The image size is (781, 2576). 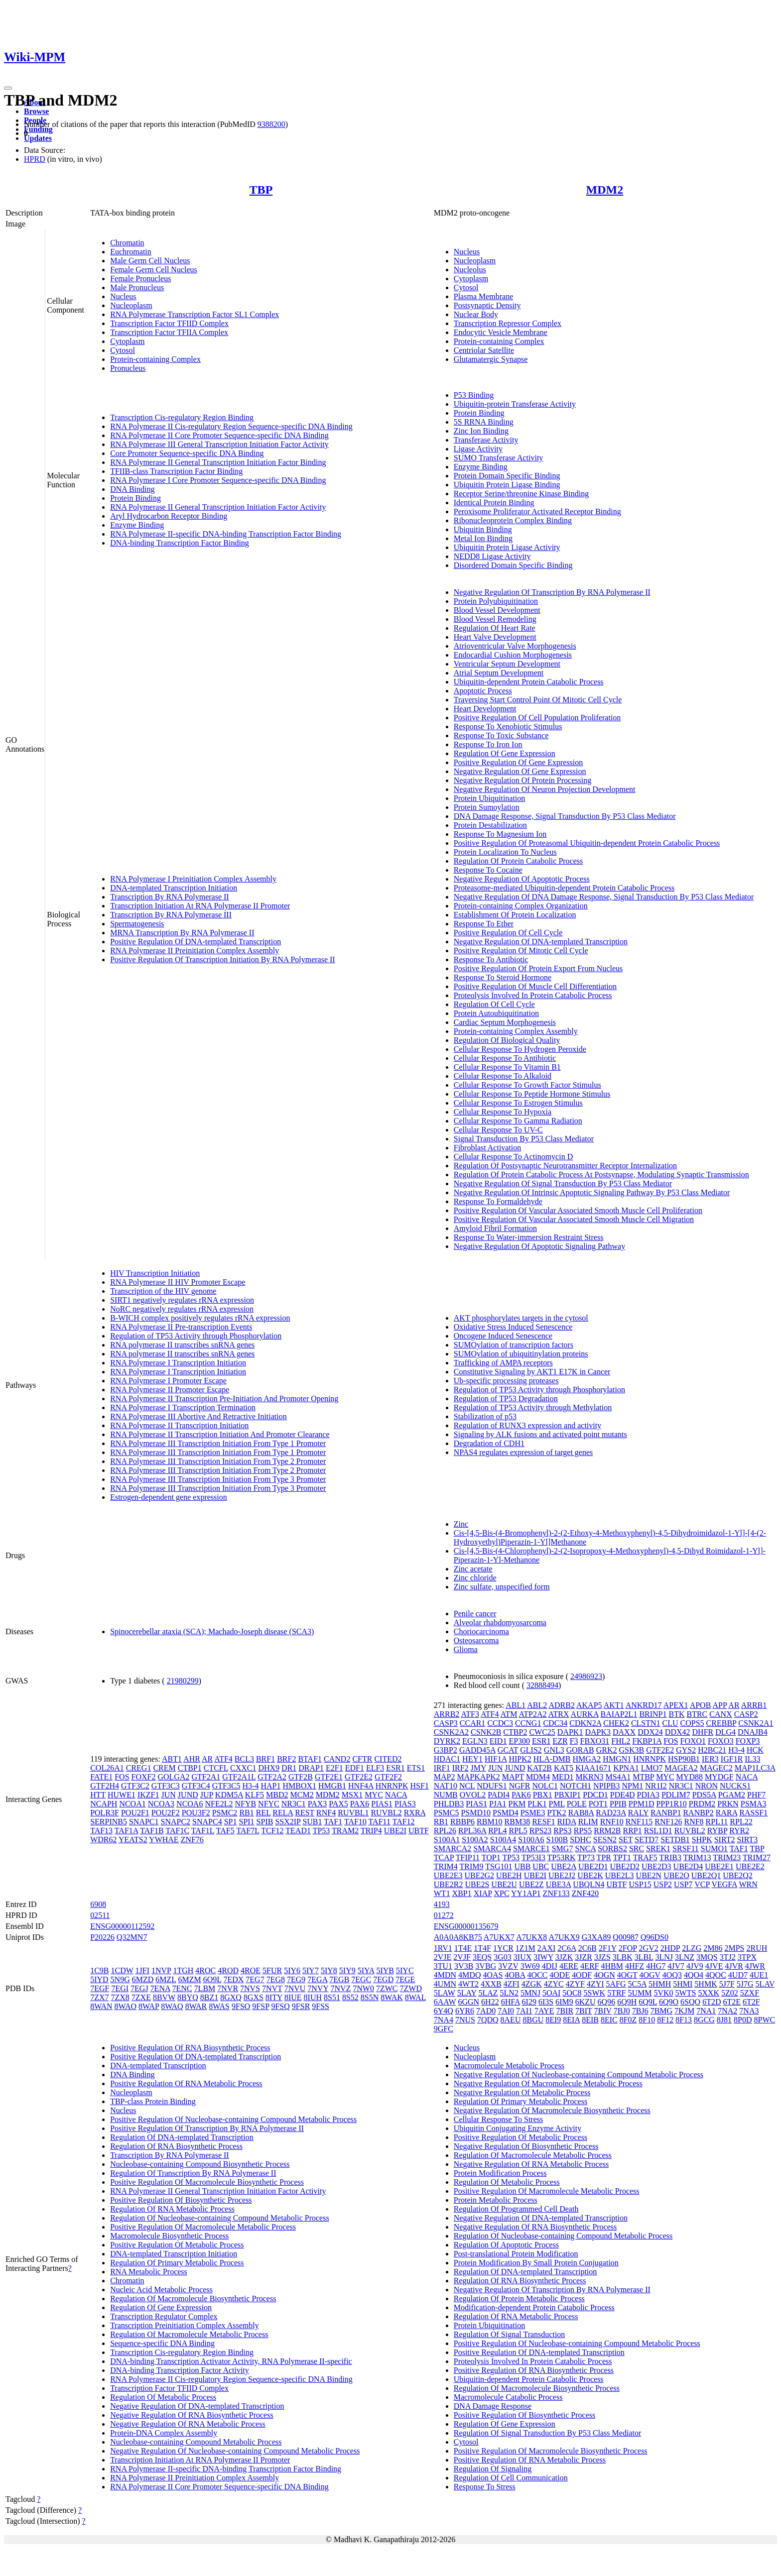 I want to click on 3EQS, so click(x=482, y=1957).